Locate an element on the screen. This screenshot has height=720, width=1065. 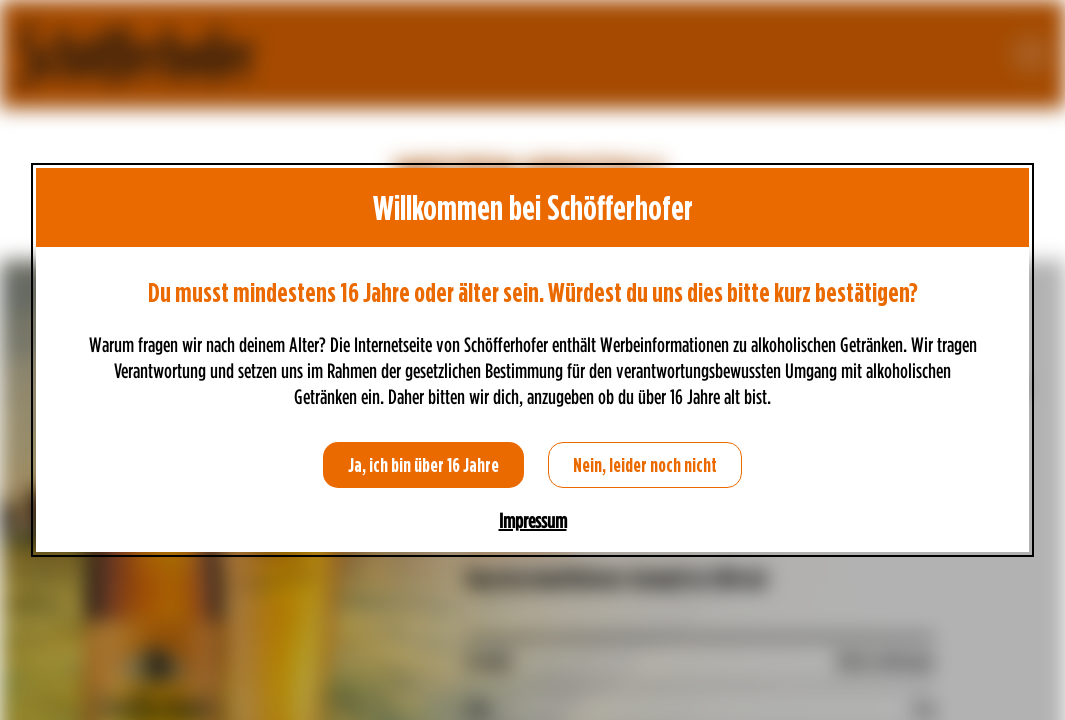
Nein, leider noch nicht is located at coordinates (645, 465).